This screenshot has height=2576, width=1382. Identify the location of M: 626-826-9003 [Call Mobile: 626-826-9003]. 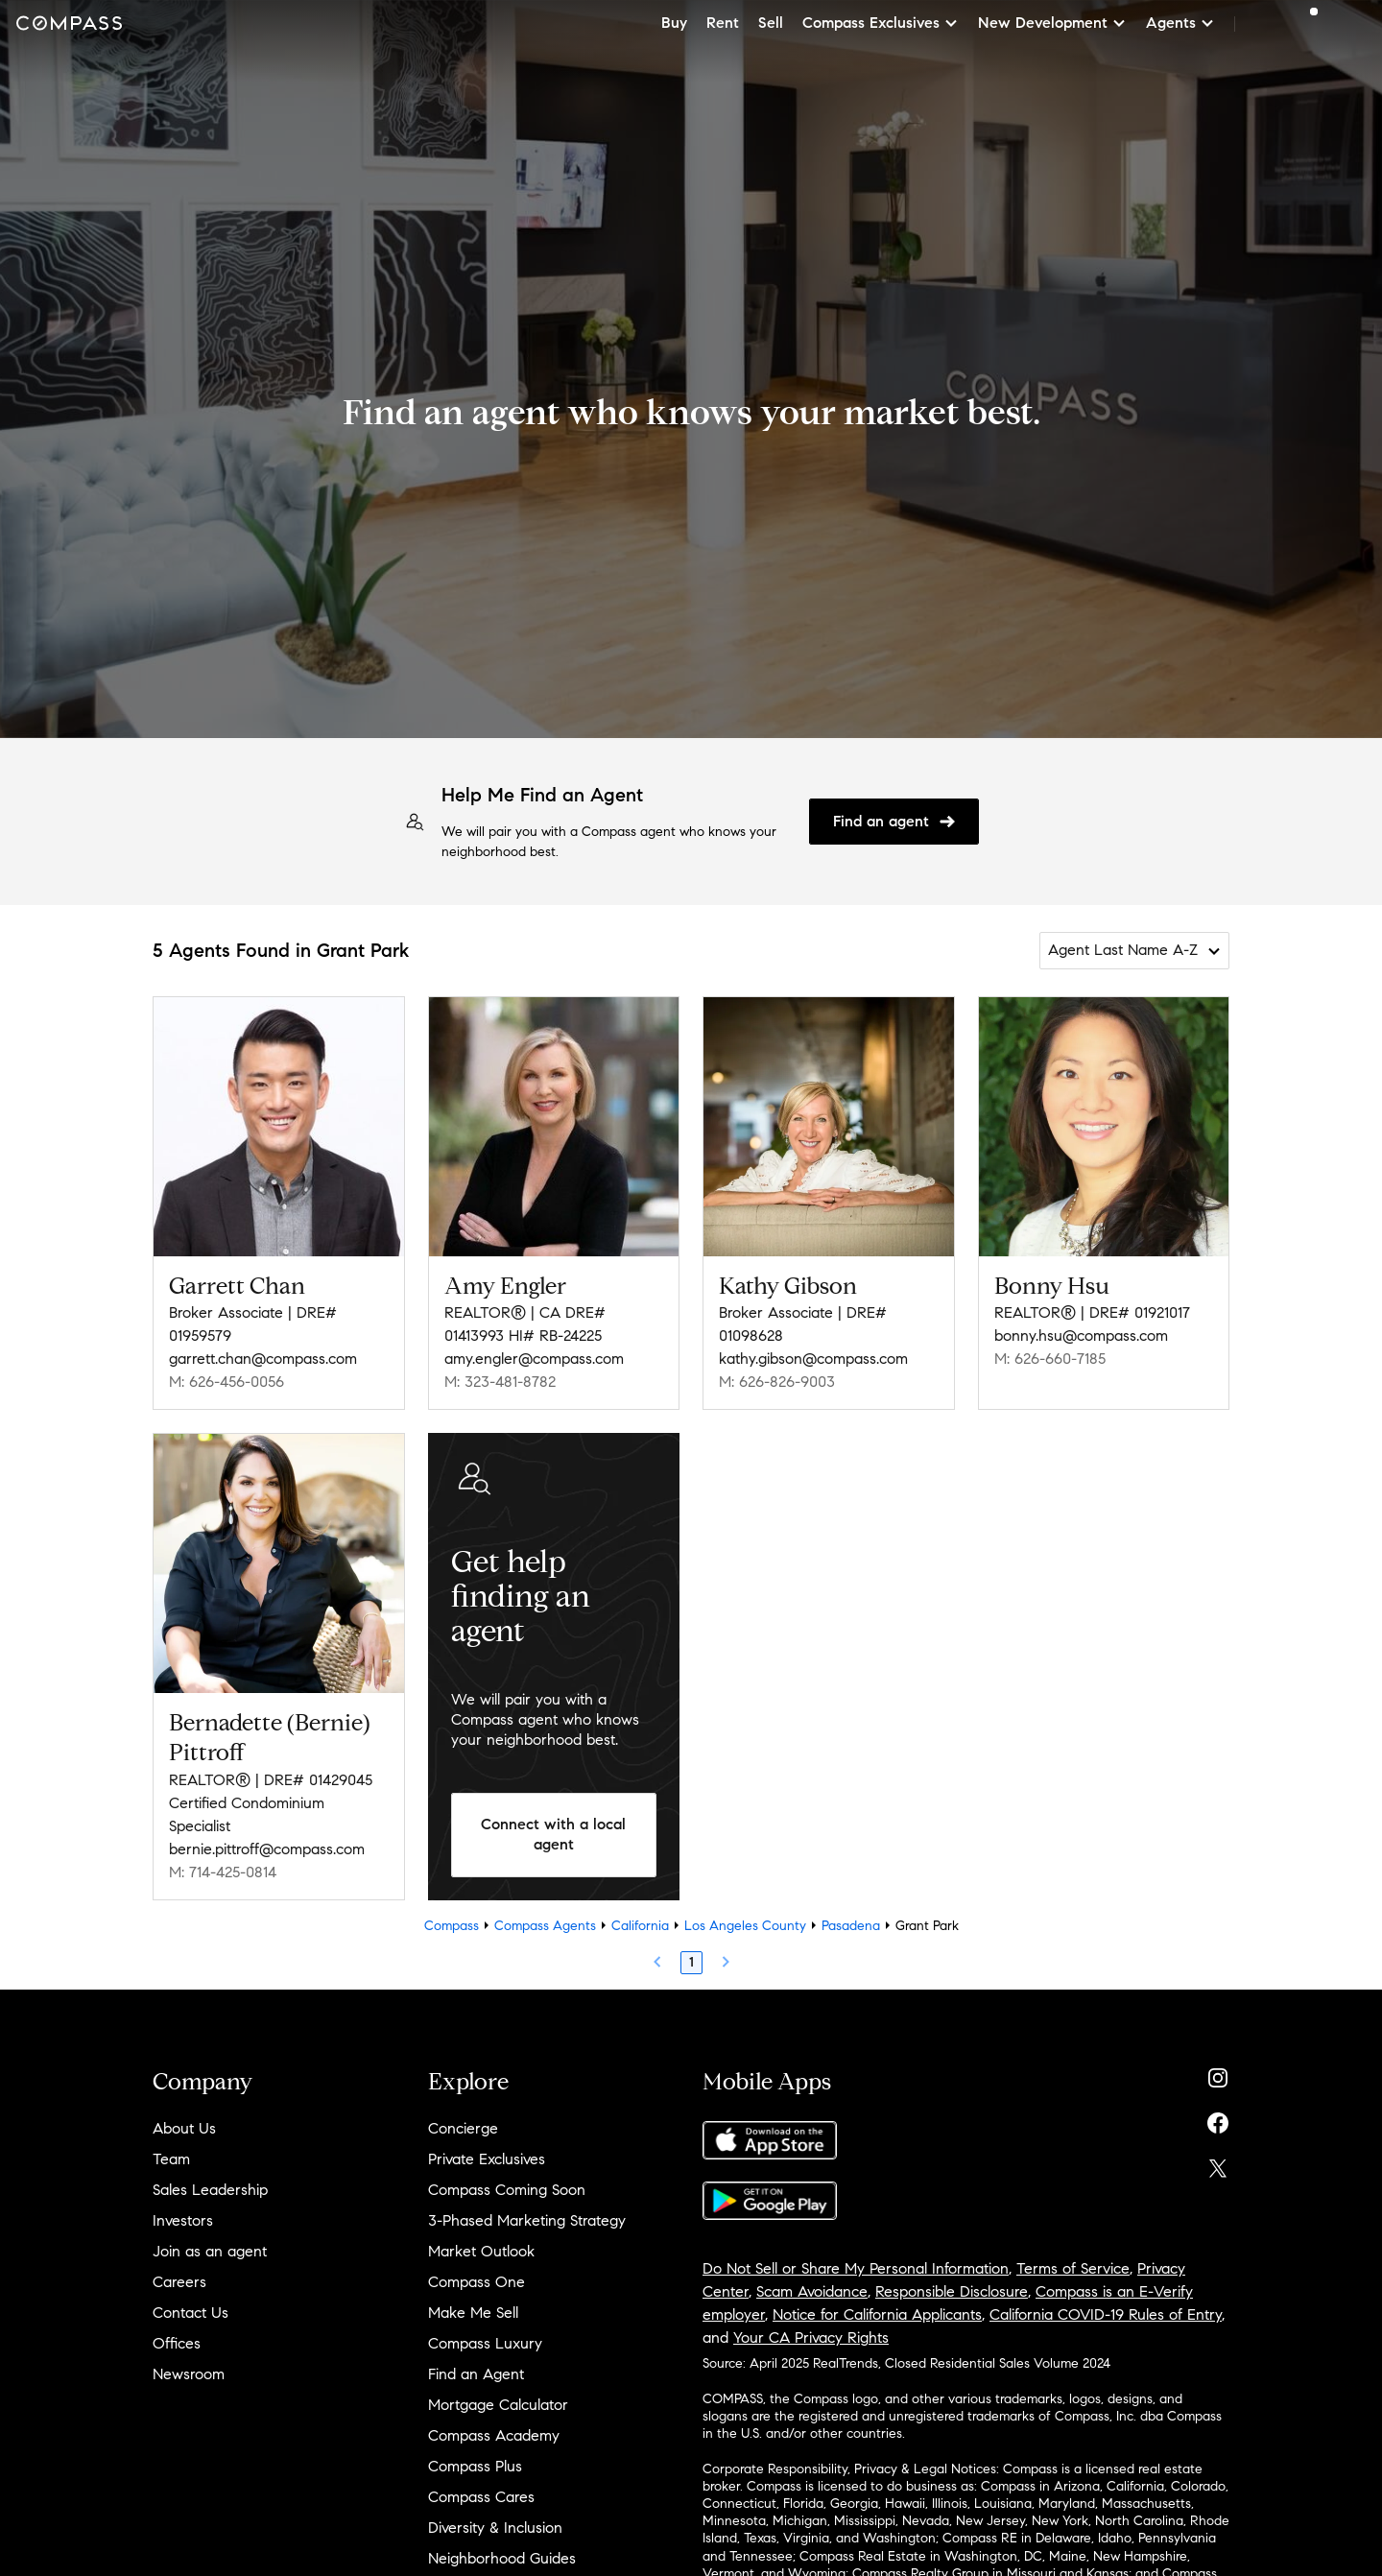
(777, 1381).